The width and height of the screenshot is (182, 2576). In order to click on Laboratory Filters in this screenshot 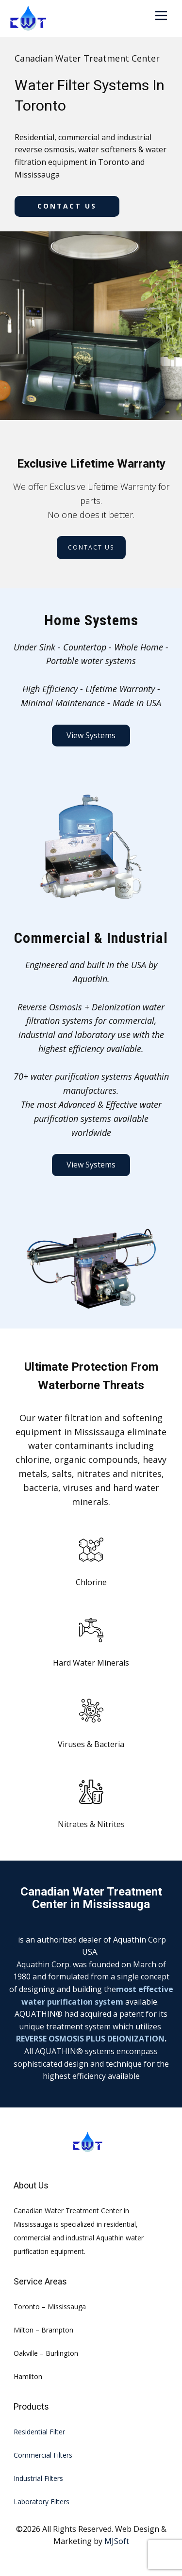, I will do `click(41, 2501)`.